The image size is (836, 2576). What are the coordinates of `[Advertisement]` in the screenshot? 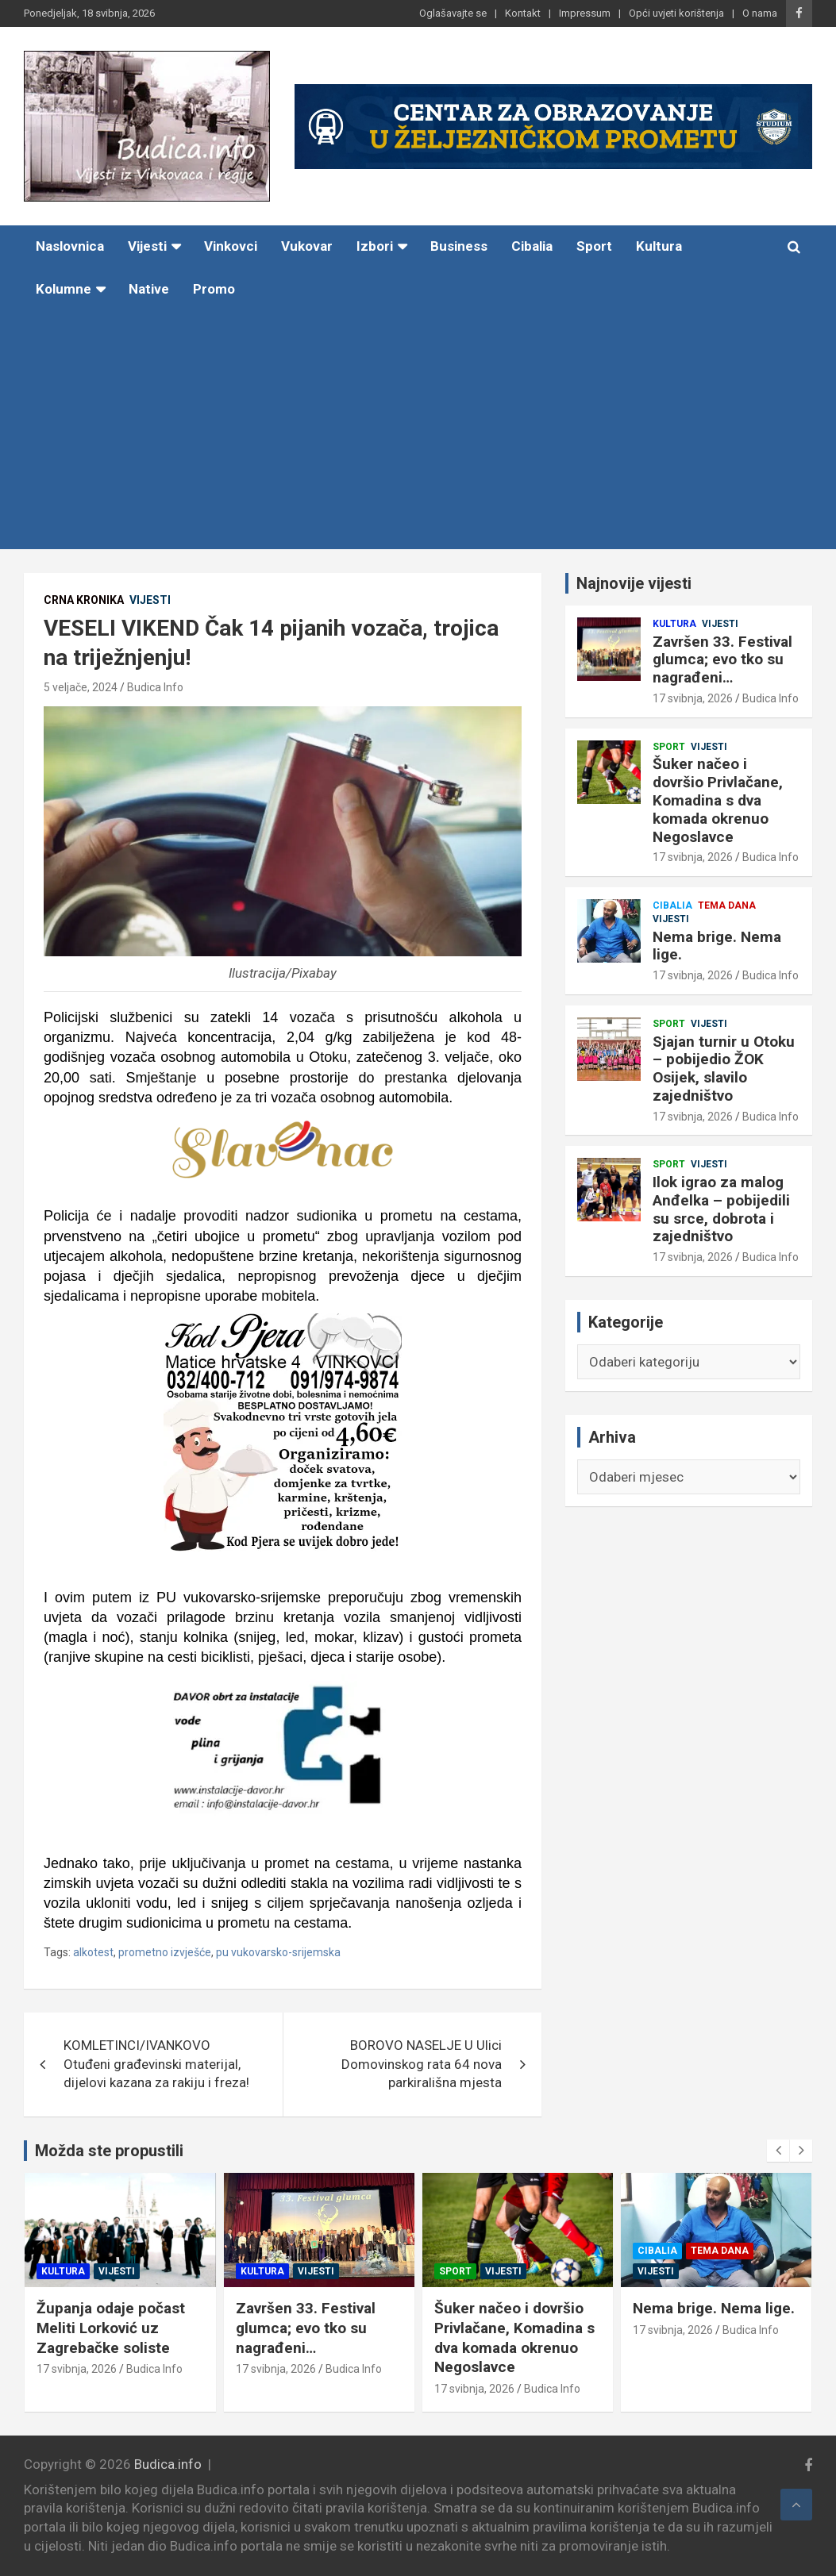 It's located at (396, 430).